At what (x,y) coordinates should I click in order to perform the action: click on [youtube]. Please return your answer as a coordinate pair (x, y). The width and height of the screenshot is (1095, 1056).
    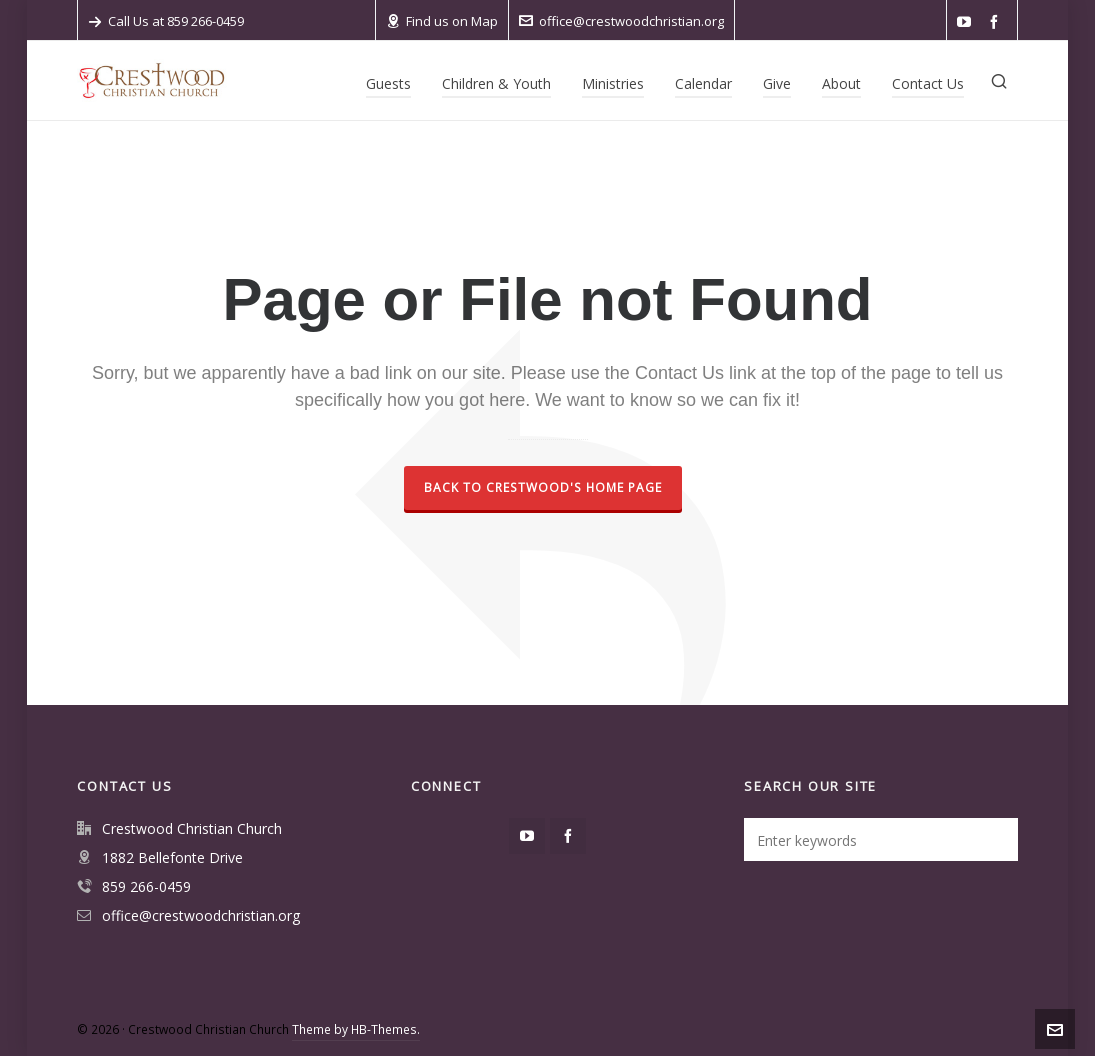
    Looking at the image, I should click on (967, 22).